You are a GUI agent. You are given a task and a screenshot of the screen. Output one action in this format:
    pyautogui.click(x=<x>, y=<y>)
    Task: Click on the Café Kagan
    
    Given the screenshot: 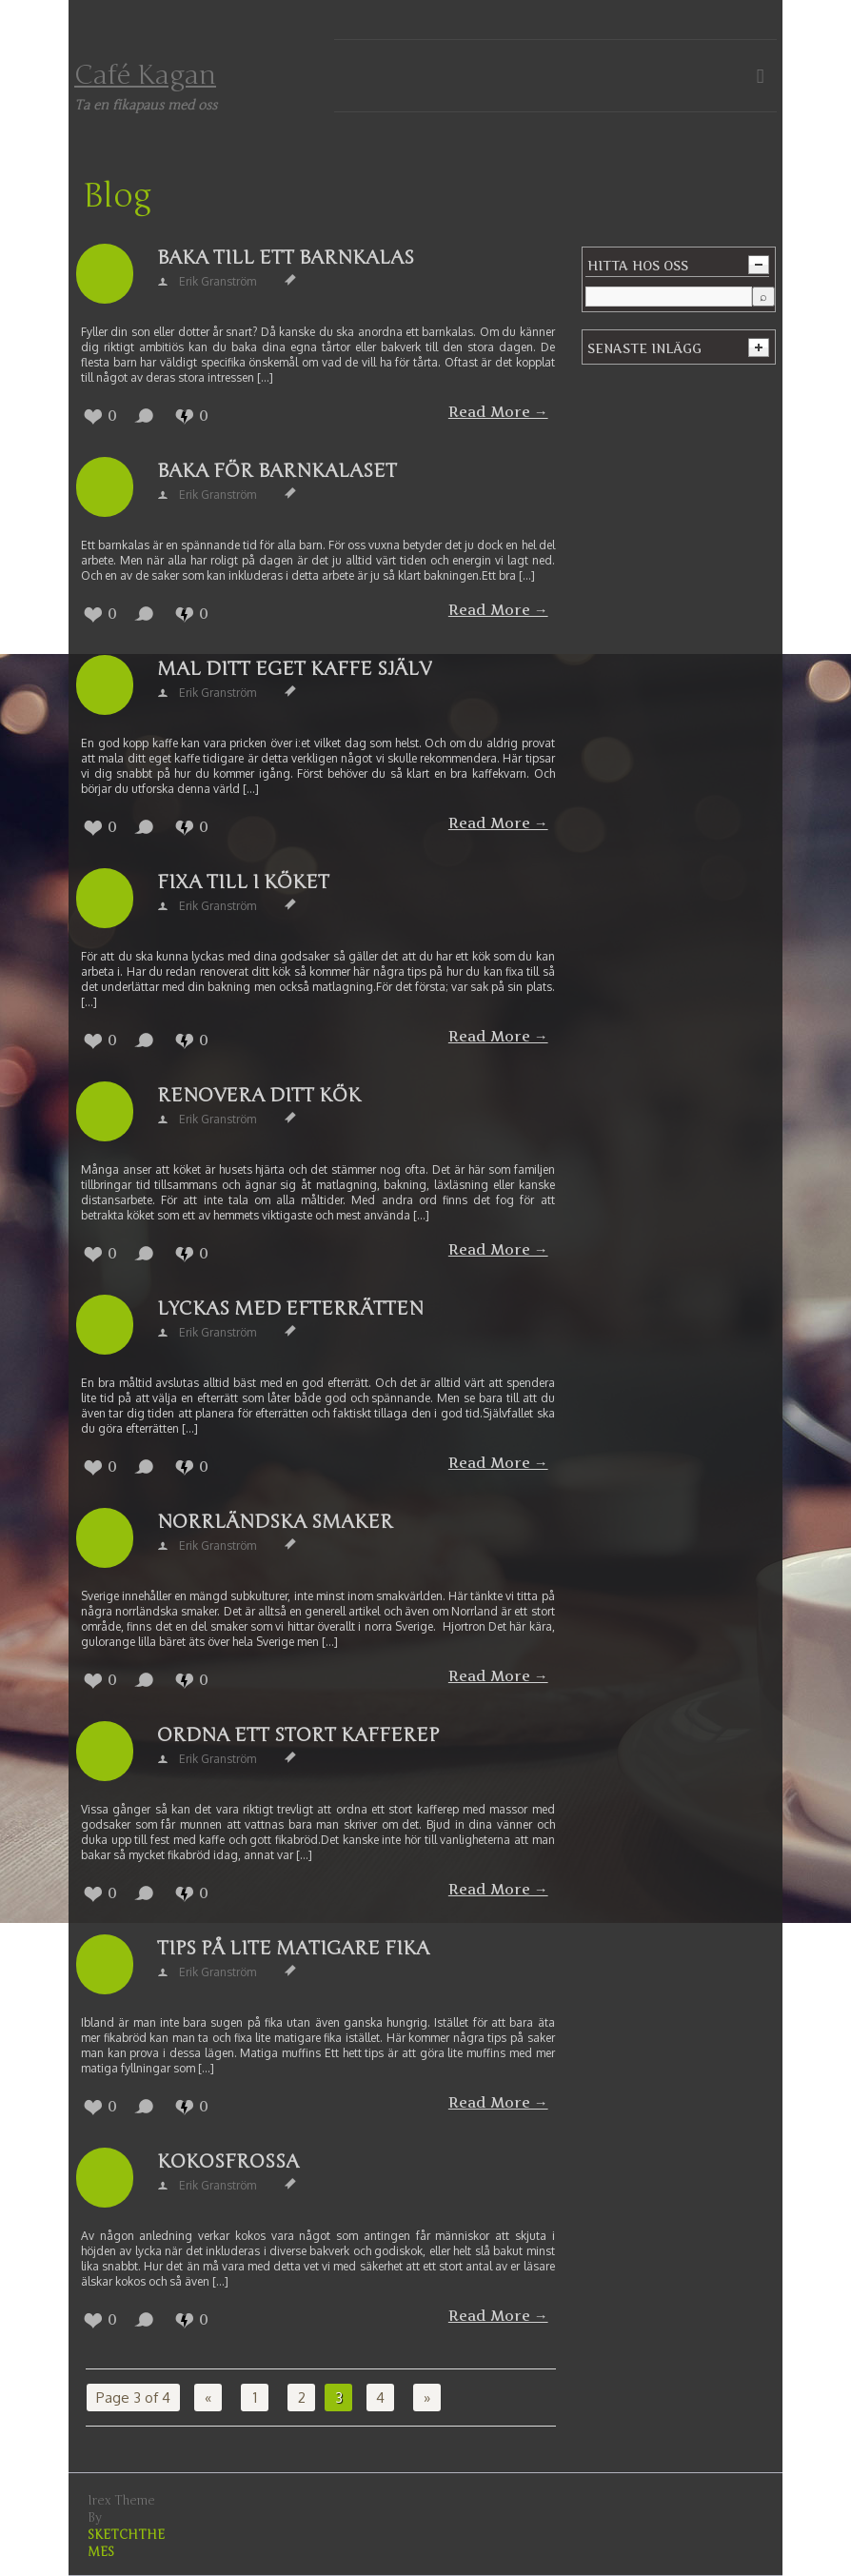 What is the action you would take?
    pyautogui.click(x=145, y=75)
    